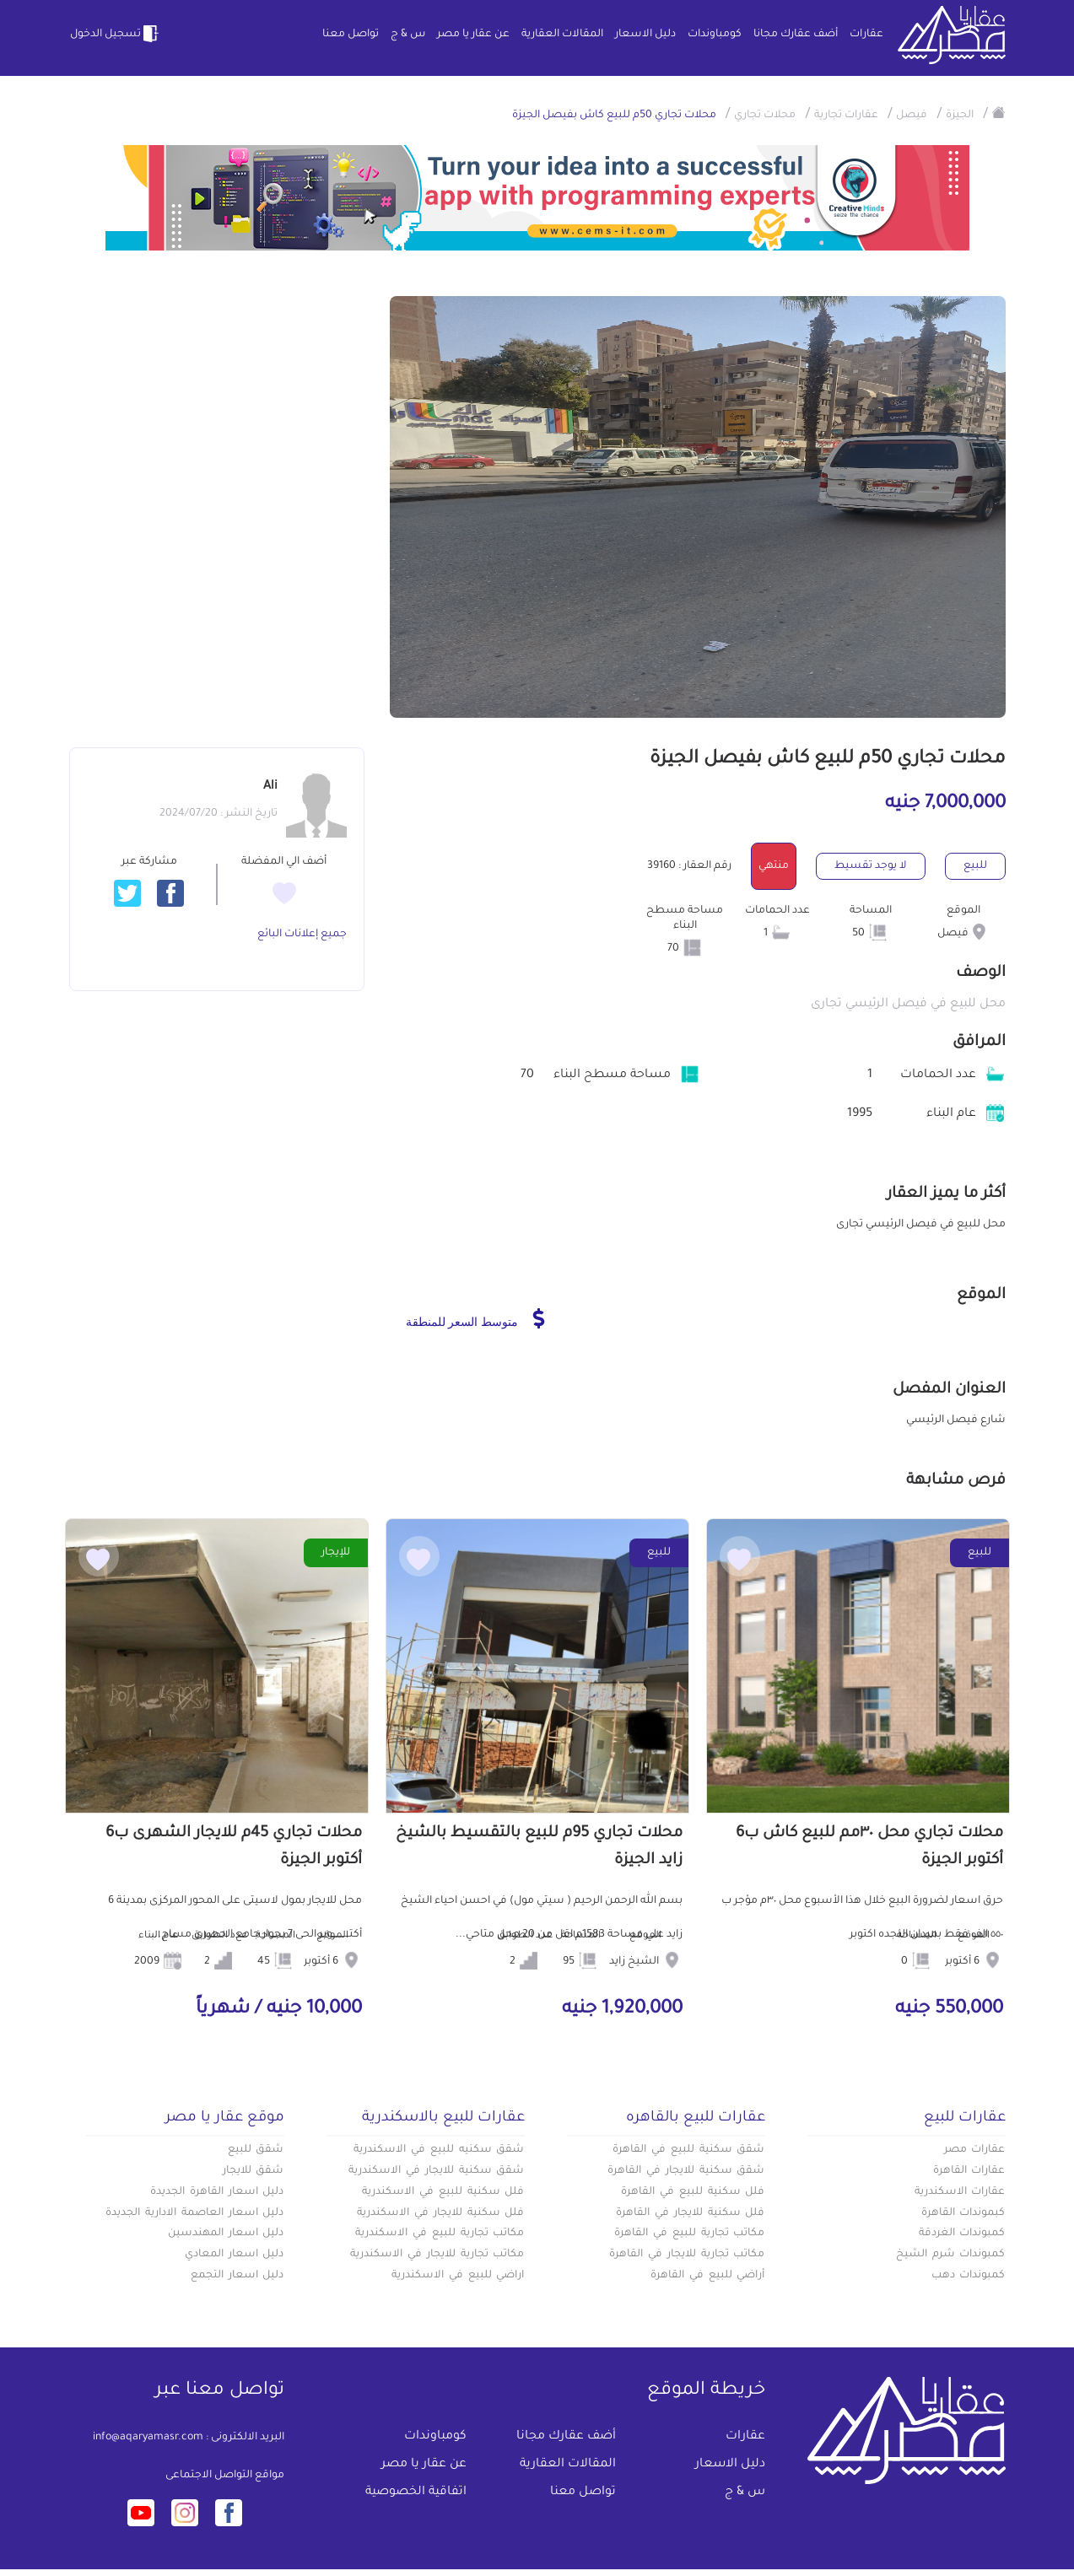 Image resolution: width=1074 pixels, height=2576 pixels. Describe the element at coordinates (473, 34) in the screenshot. I see `عن عقار يا مصر` at that location.